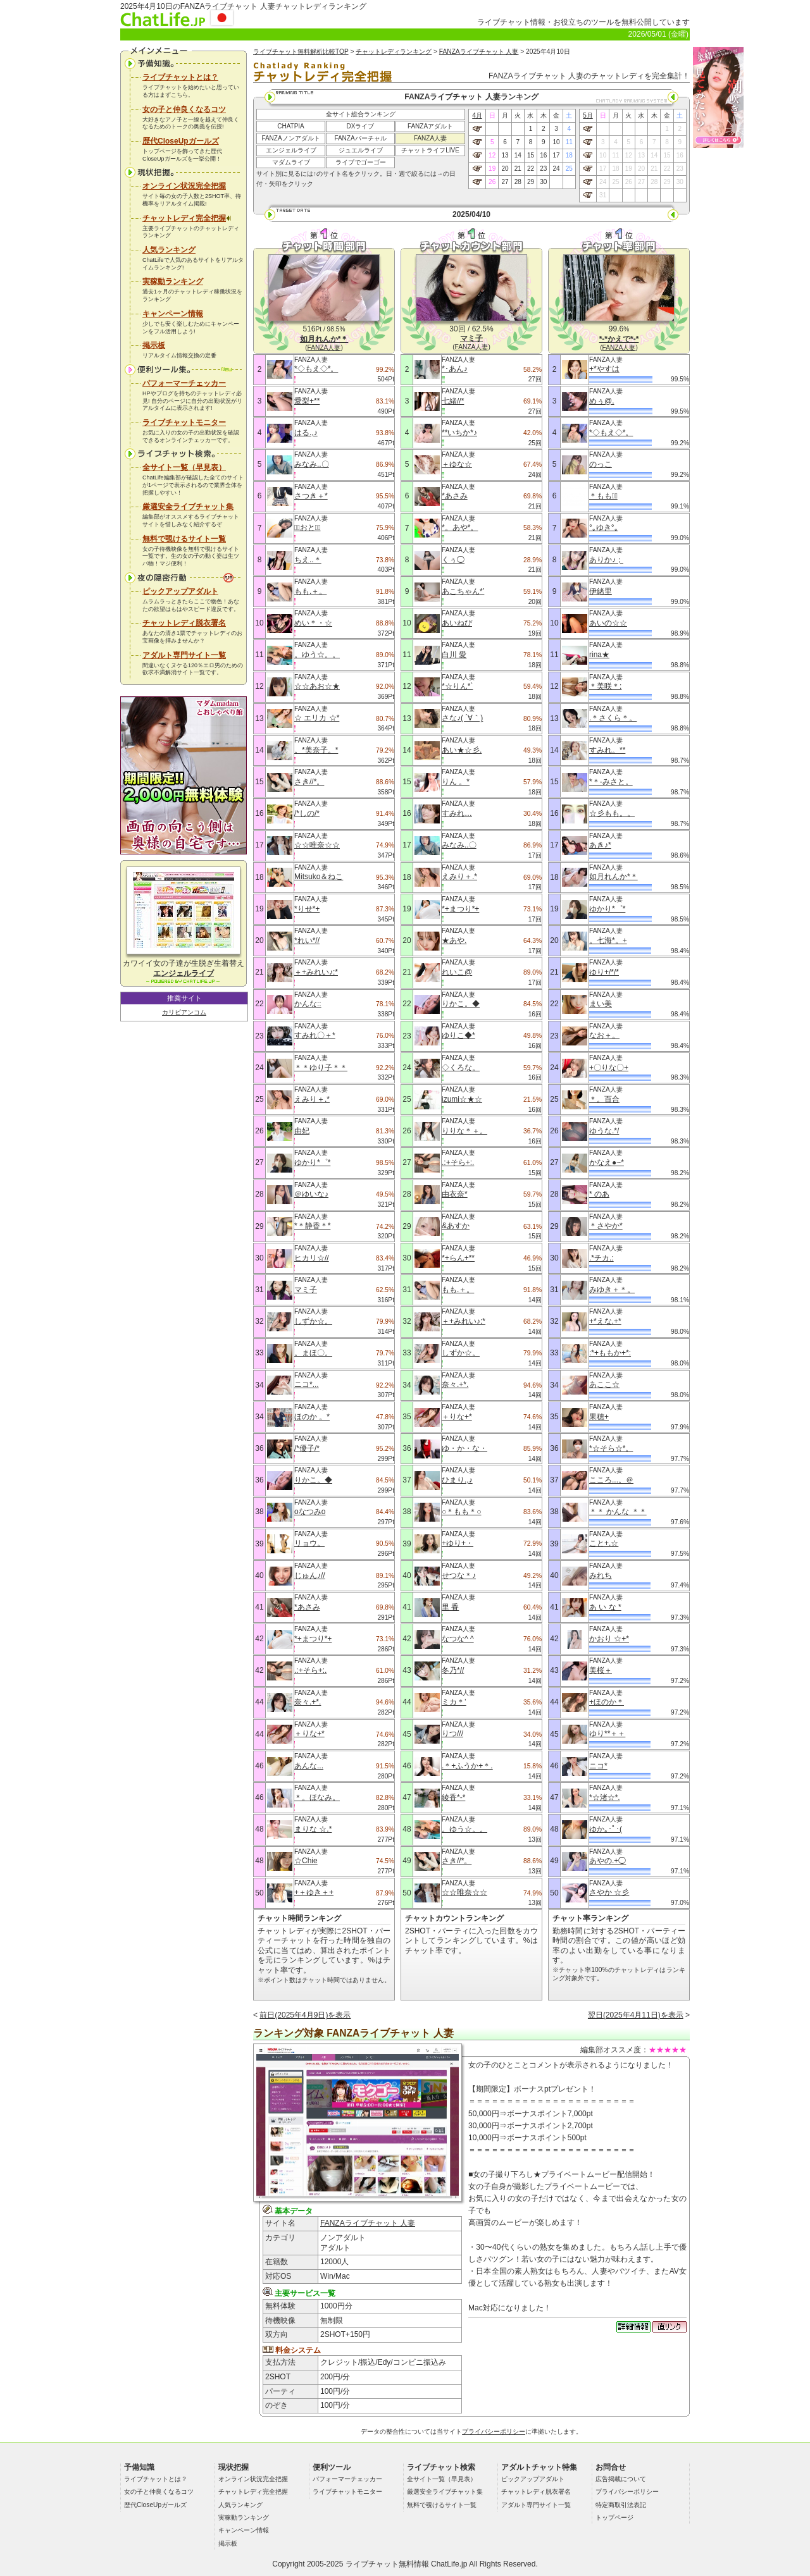  What do you see at coordinates (453, 1797) in the screenshot?
I see `綾香*-*` at bounding box center [453, 1797].